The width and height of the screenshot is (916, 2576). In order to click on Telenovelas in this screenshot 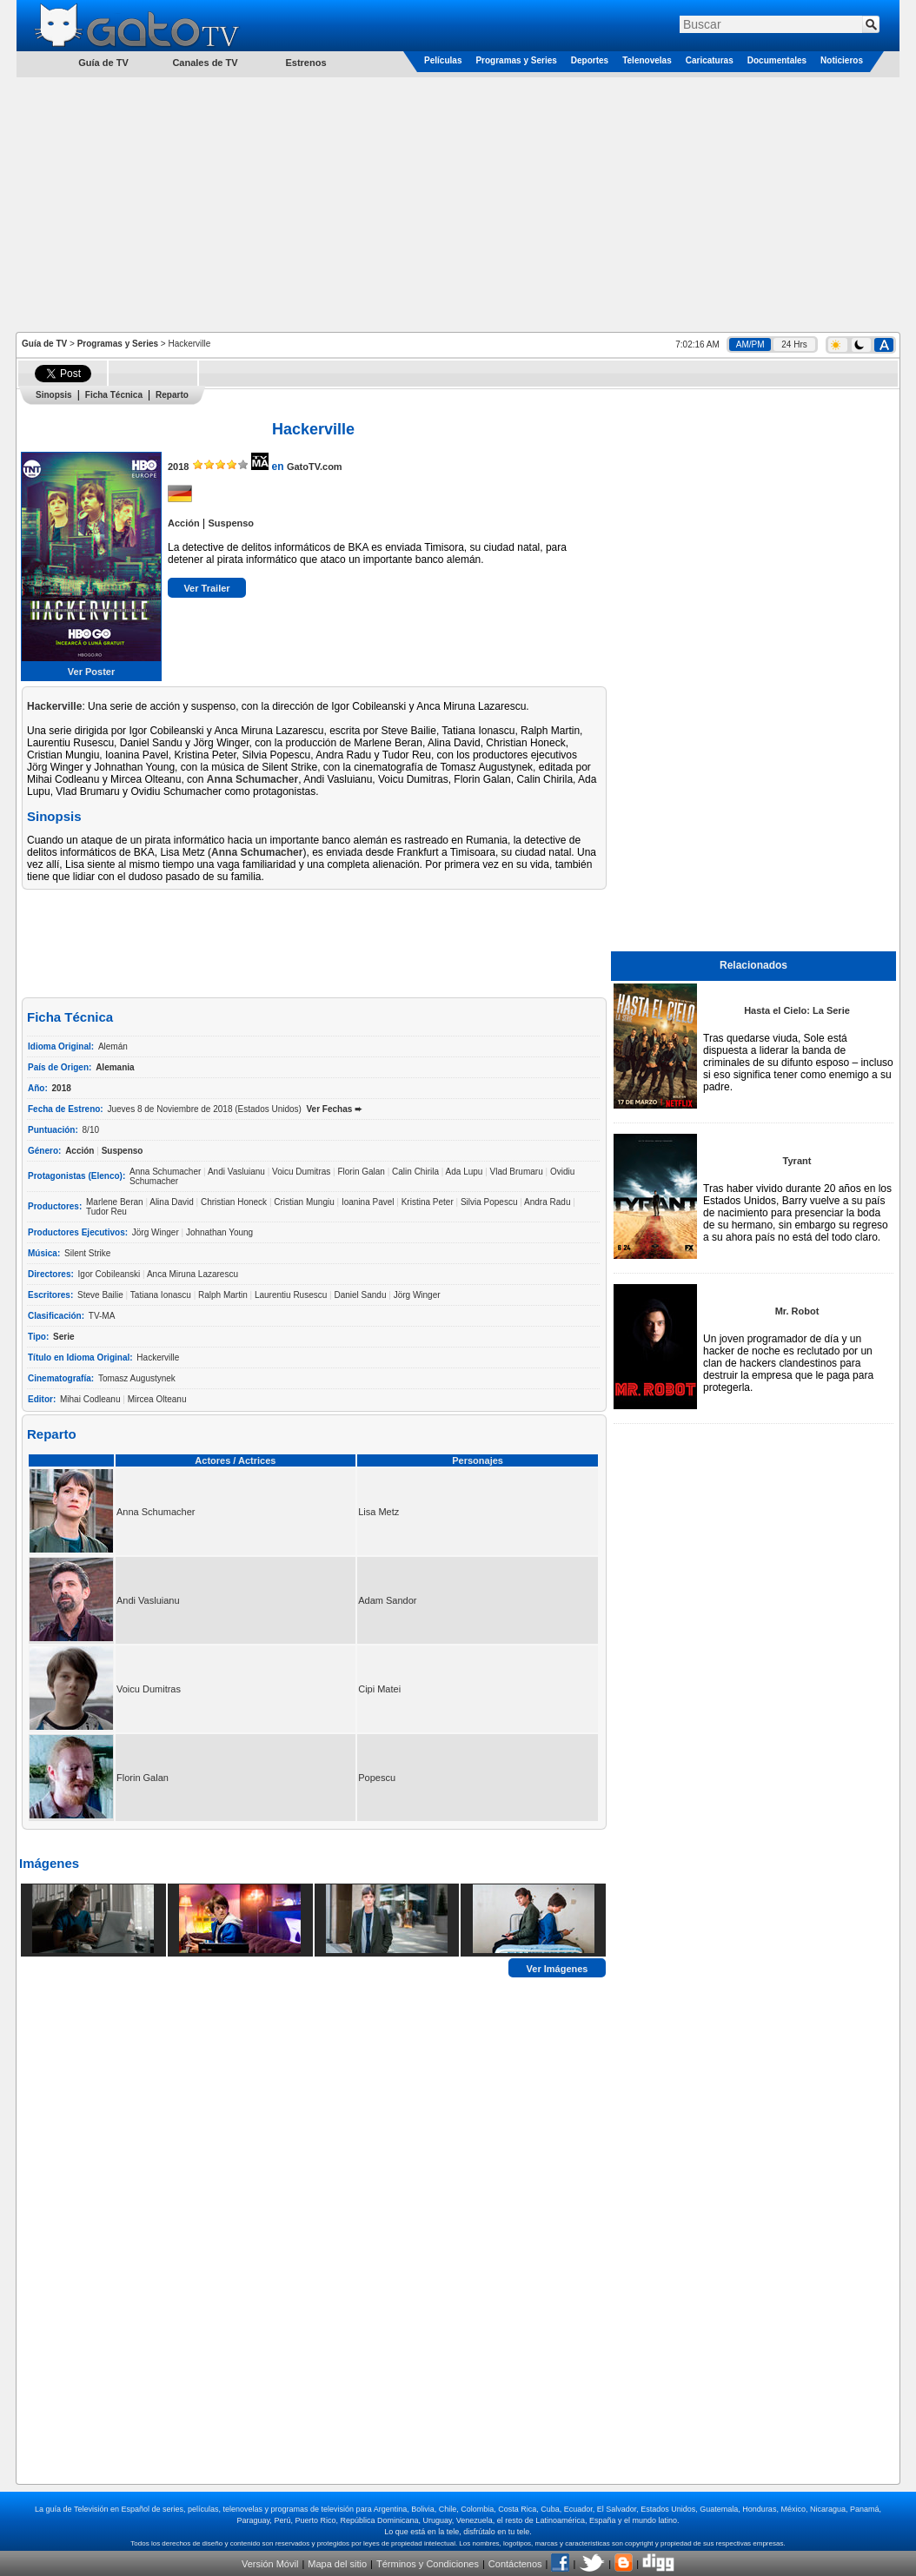, I will do `click(647, 60)`.